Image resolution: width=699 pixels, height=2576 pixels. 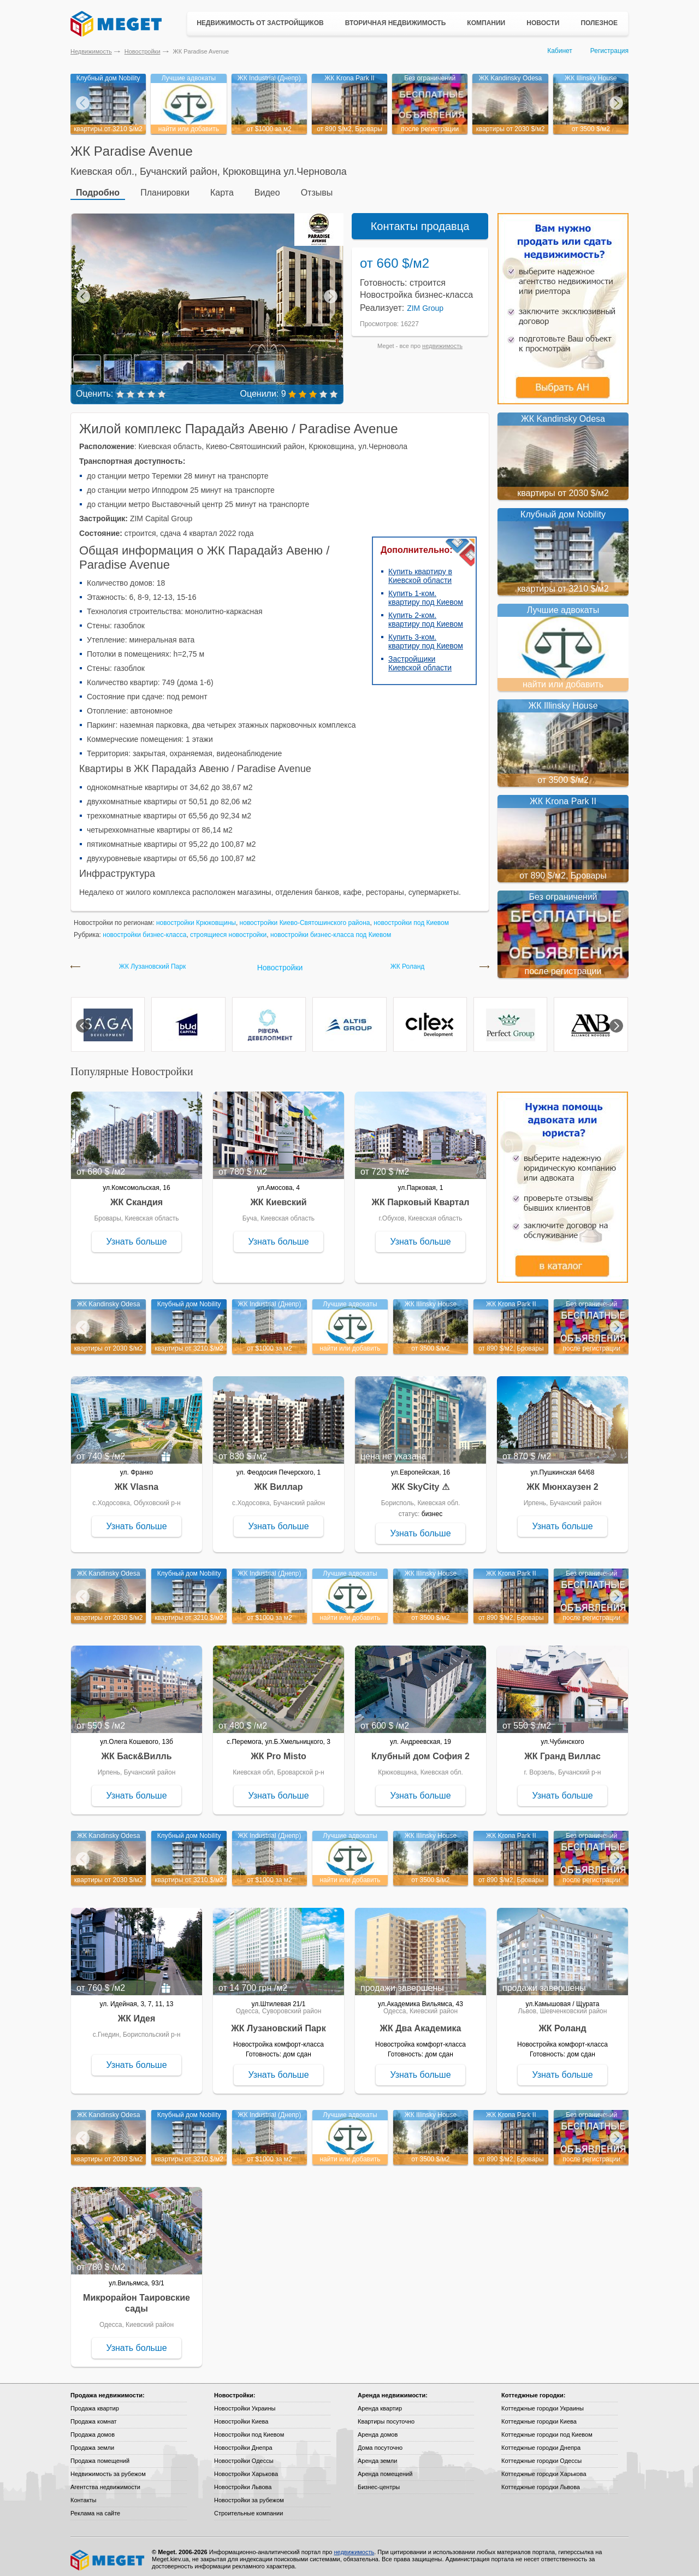 I want to click on Коттеджные городки Украины, so click(x=542, y=2403).